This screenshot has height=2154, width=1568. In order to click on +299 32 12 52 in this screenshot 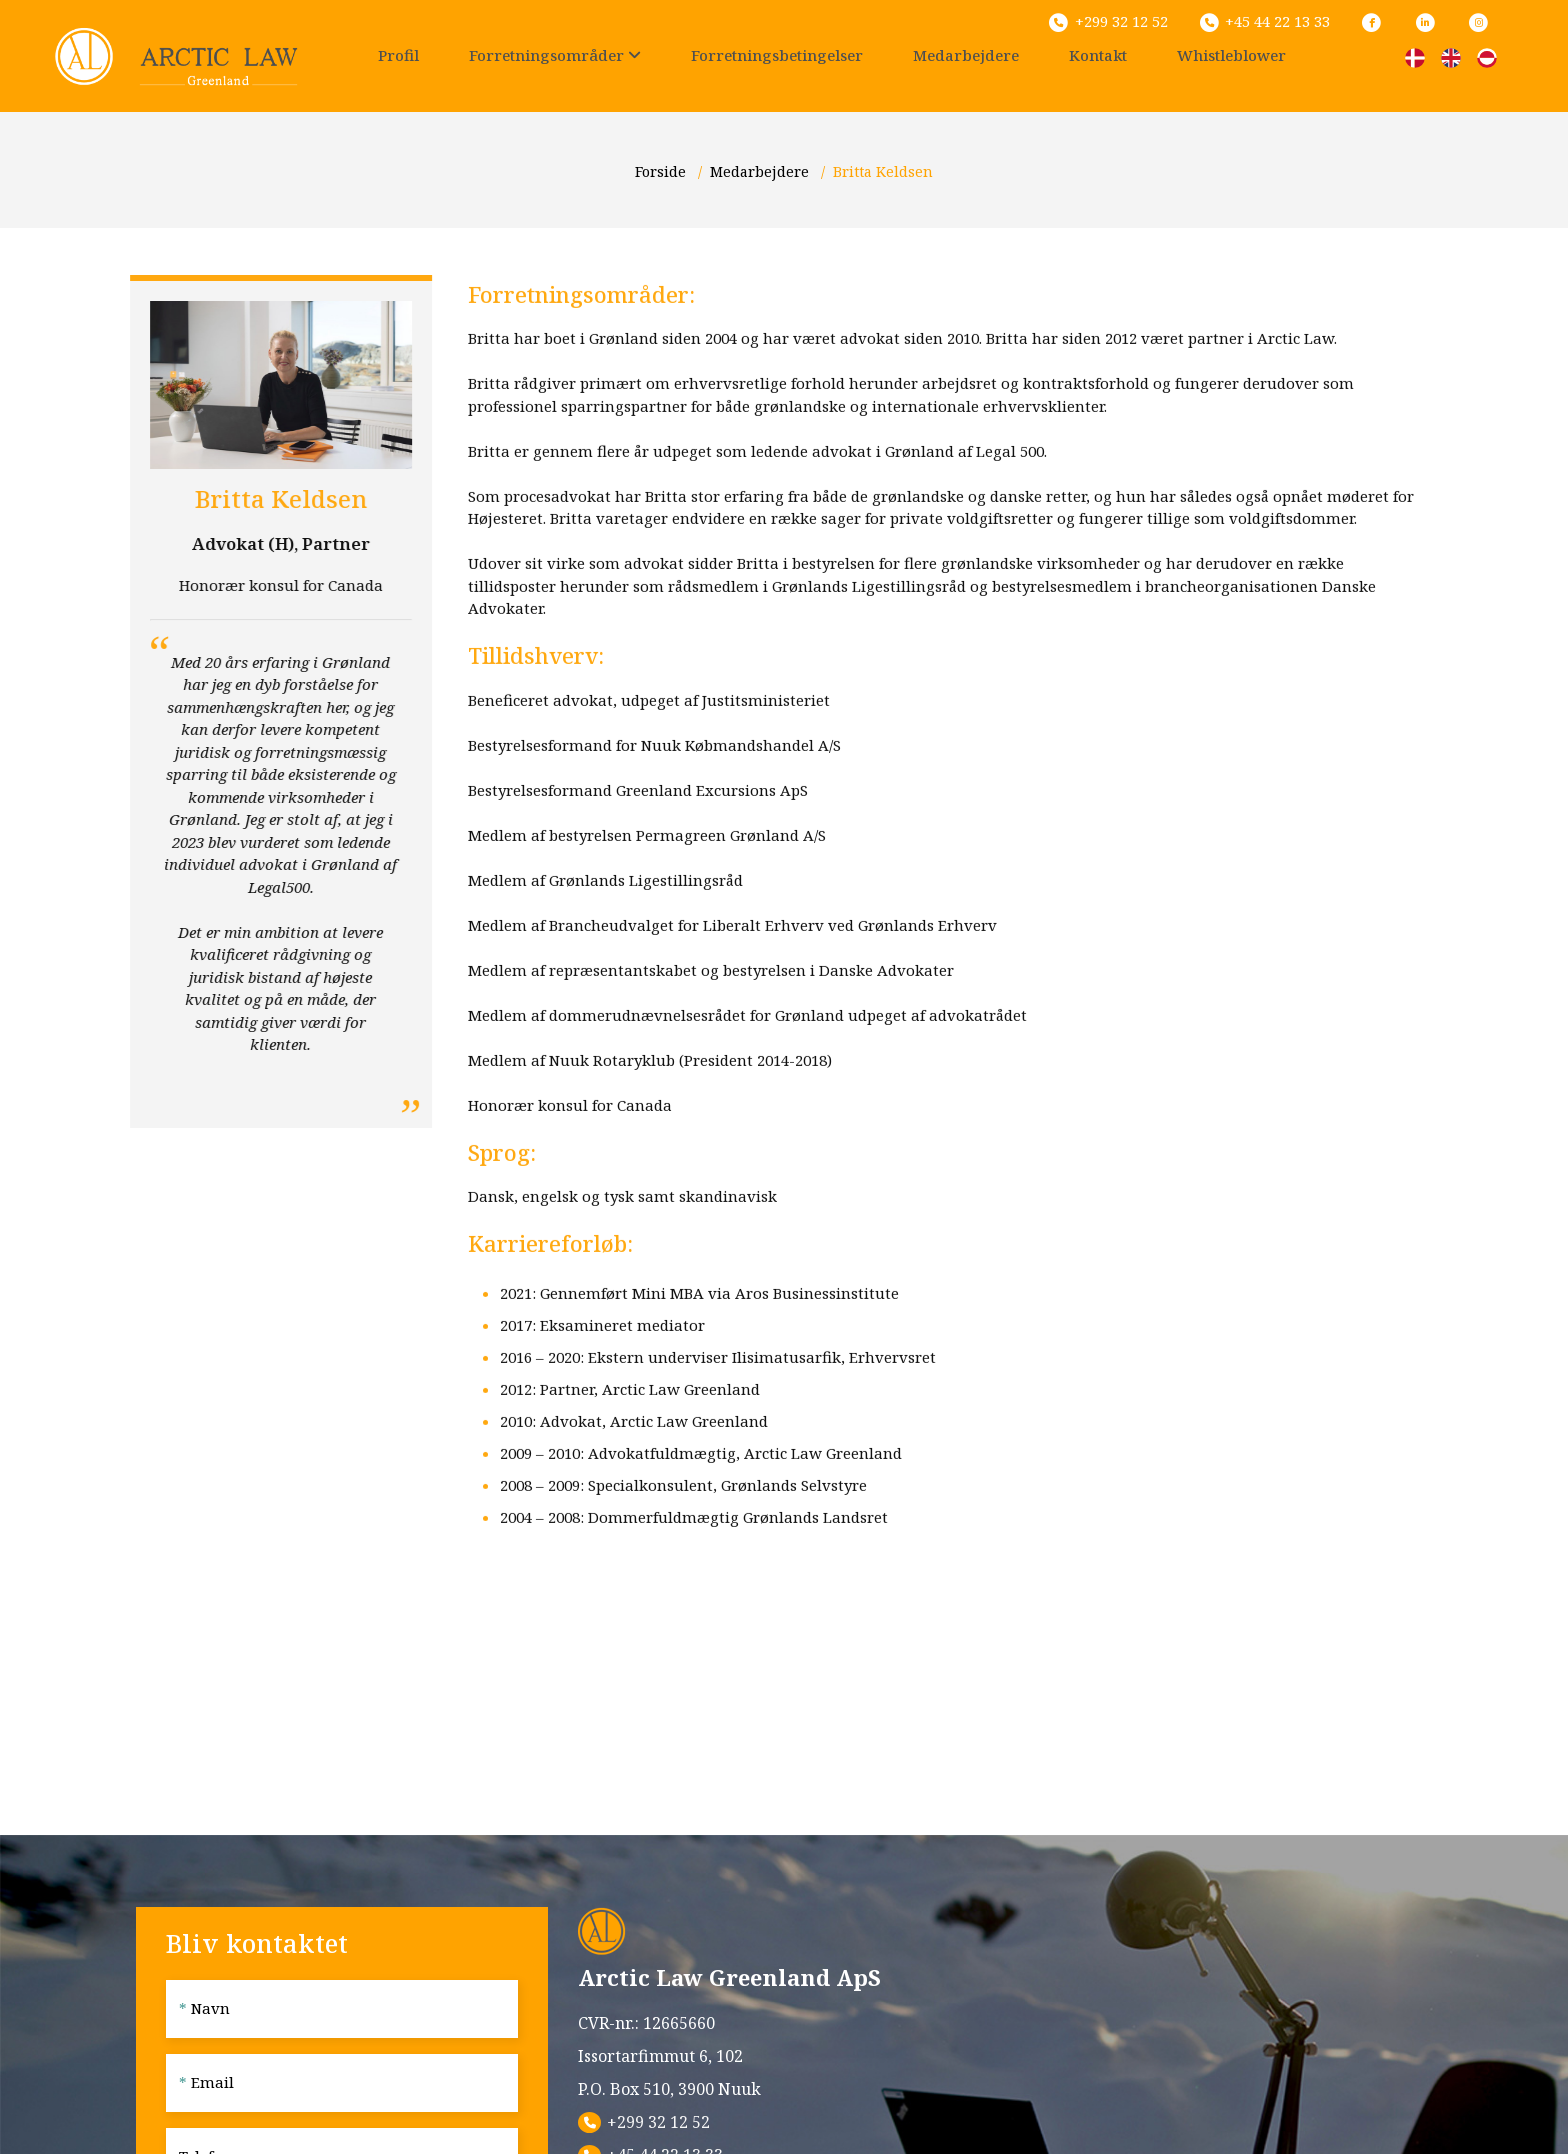, I will do `click(658, 2122)`.